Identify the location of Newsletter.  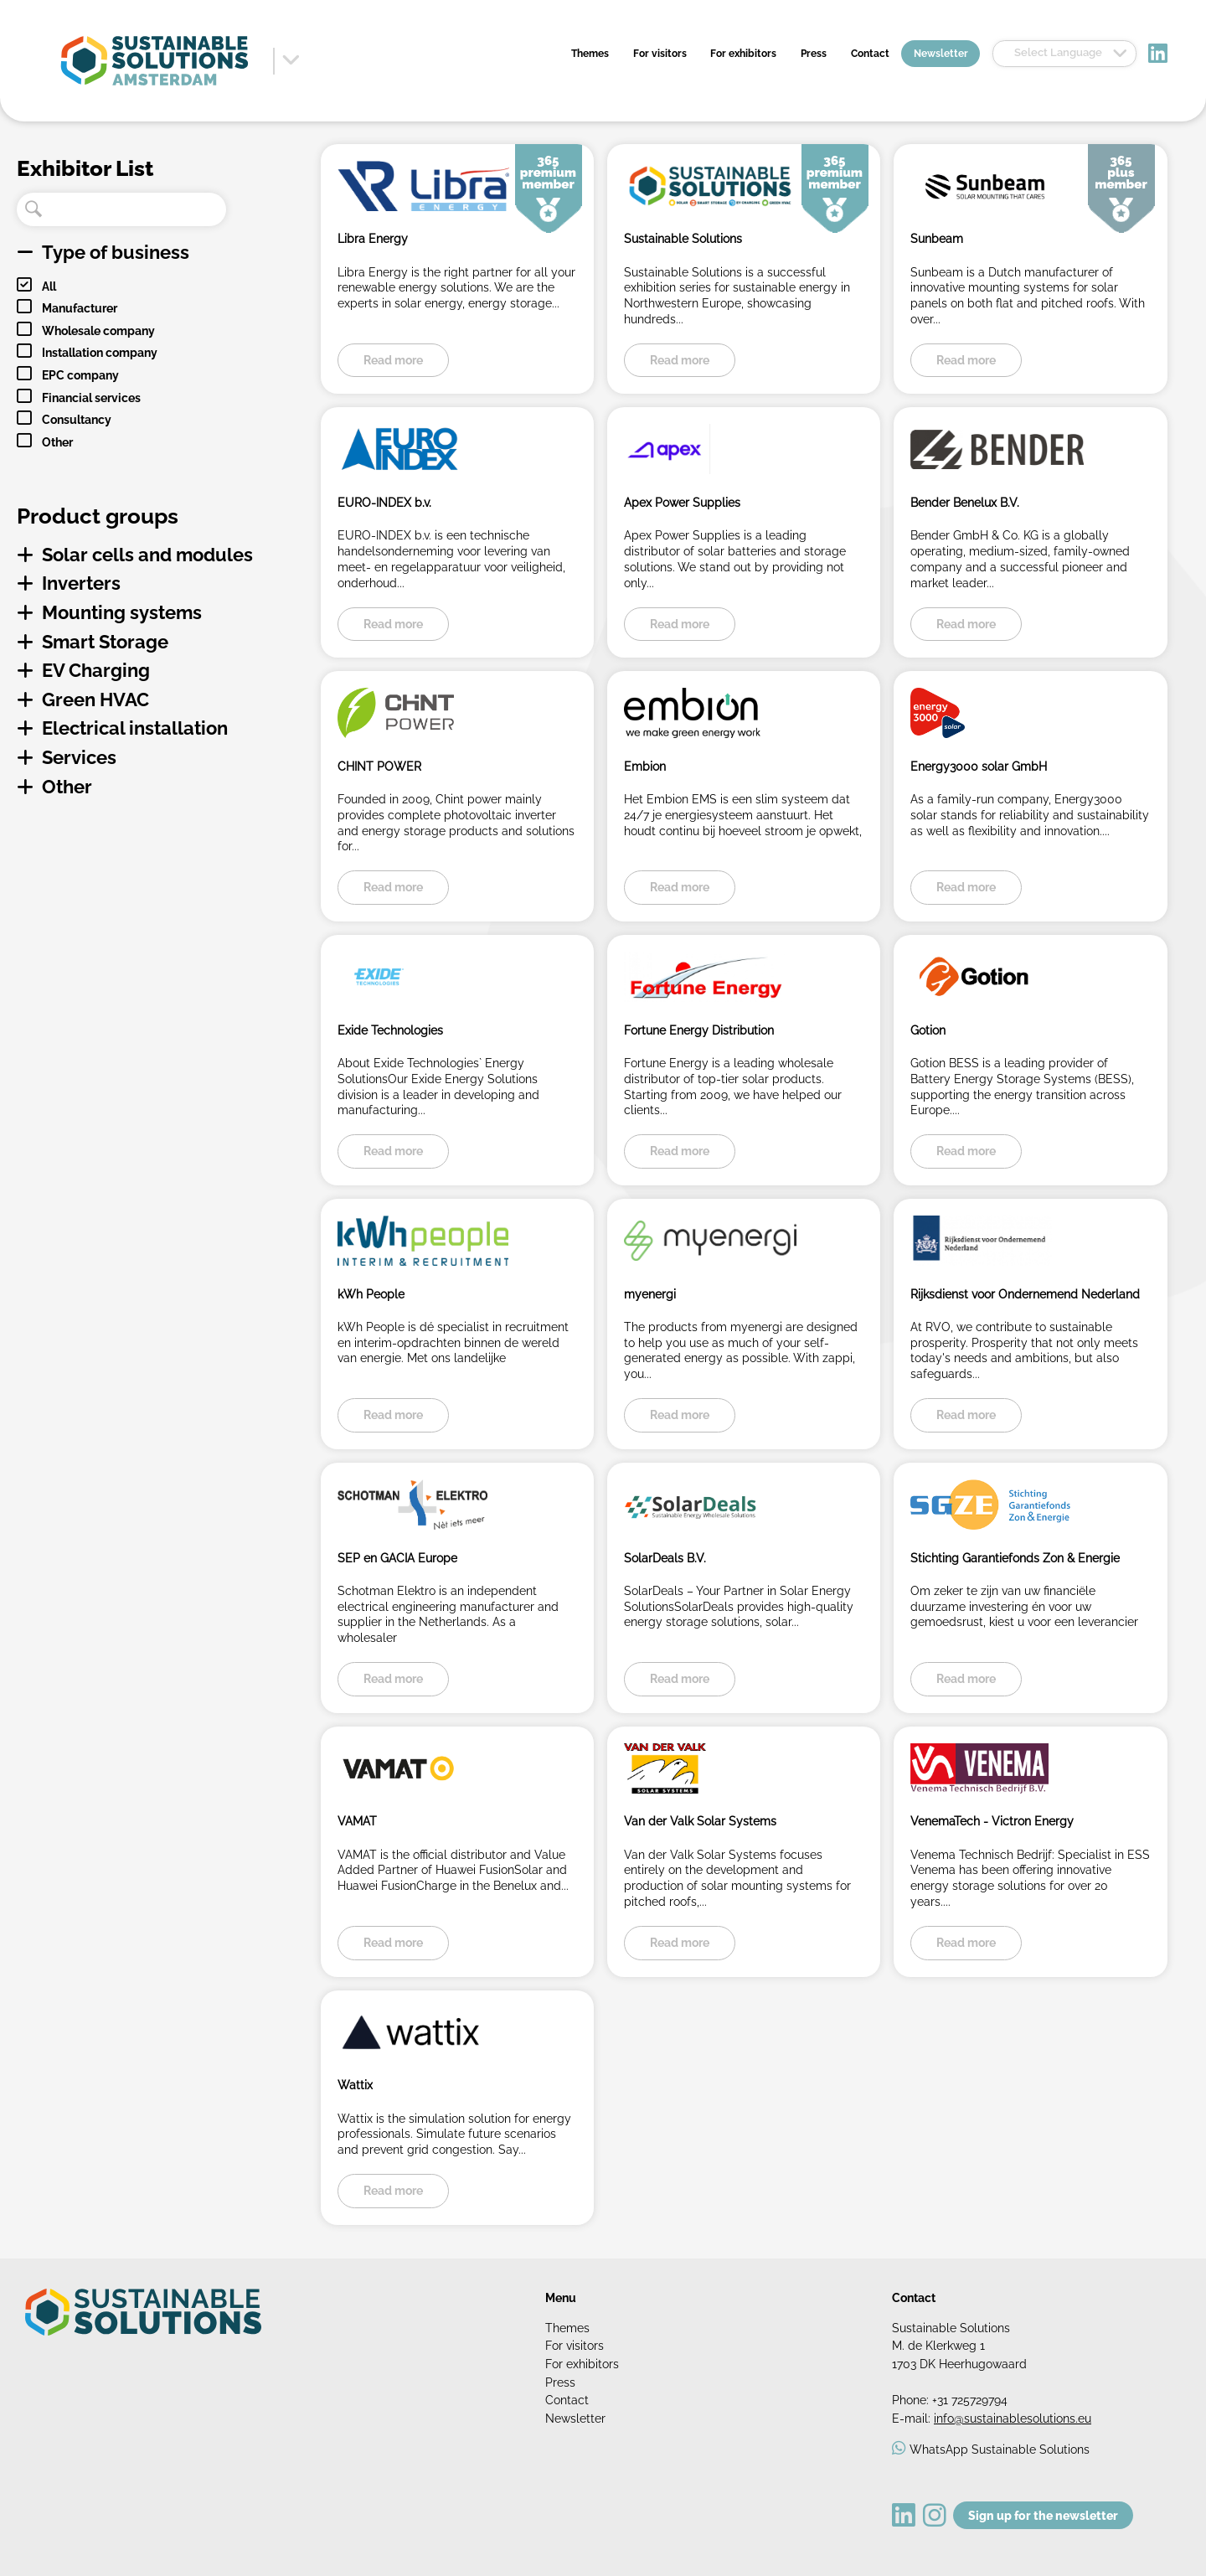
(941, 53).